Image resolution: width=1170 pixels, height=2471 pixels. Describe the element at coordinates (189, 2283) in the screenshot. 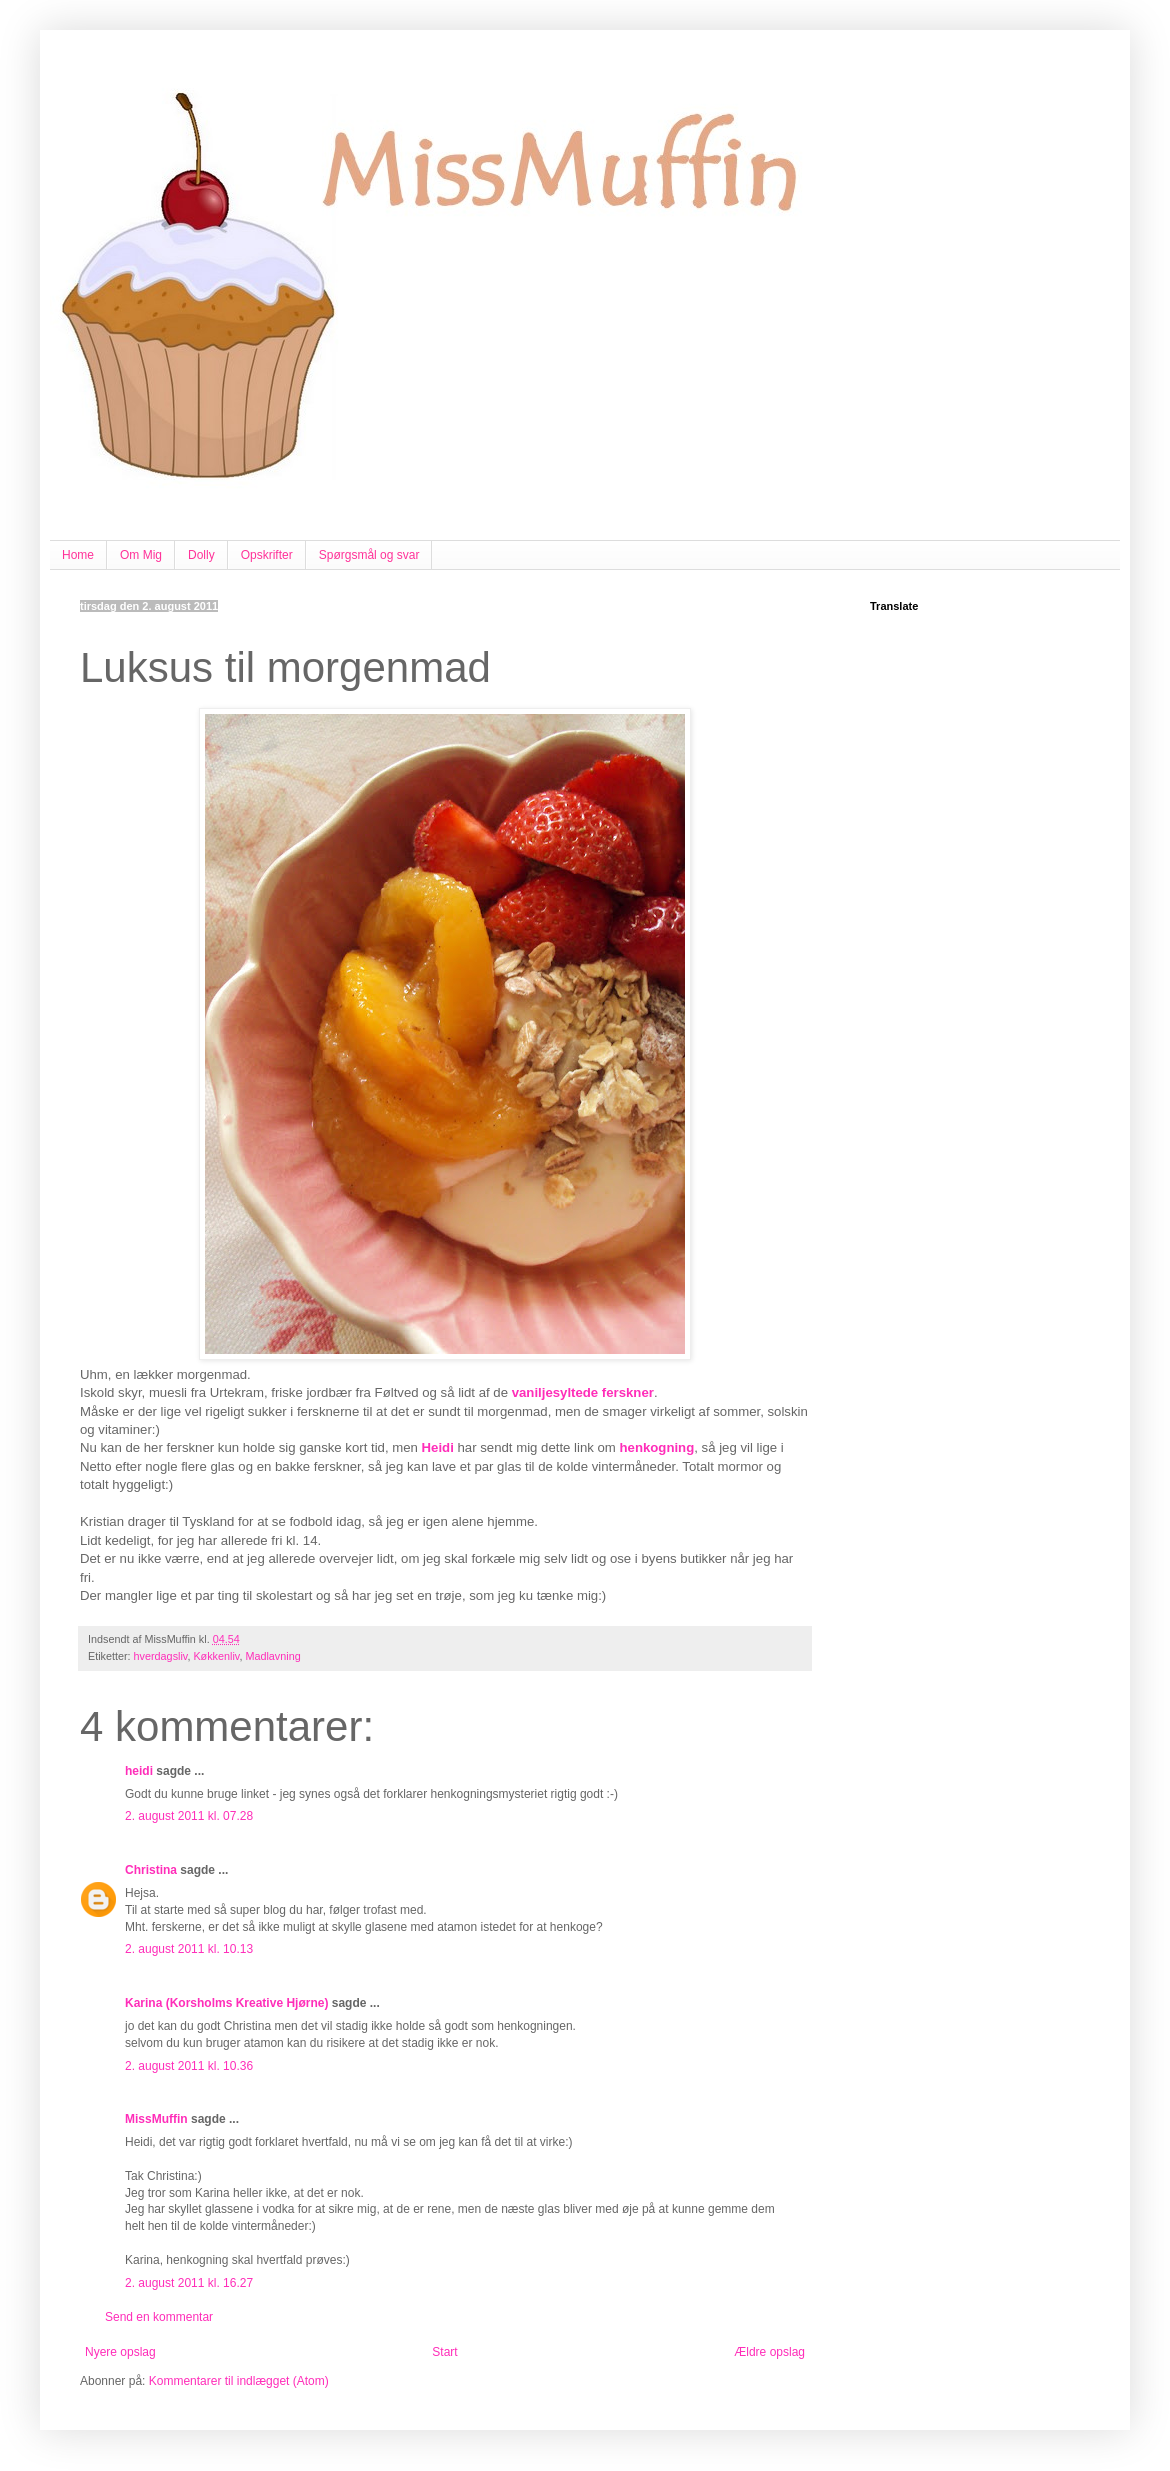

I see `2. august 2011 kl. 16.27` at that location.